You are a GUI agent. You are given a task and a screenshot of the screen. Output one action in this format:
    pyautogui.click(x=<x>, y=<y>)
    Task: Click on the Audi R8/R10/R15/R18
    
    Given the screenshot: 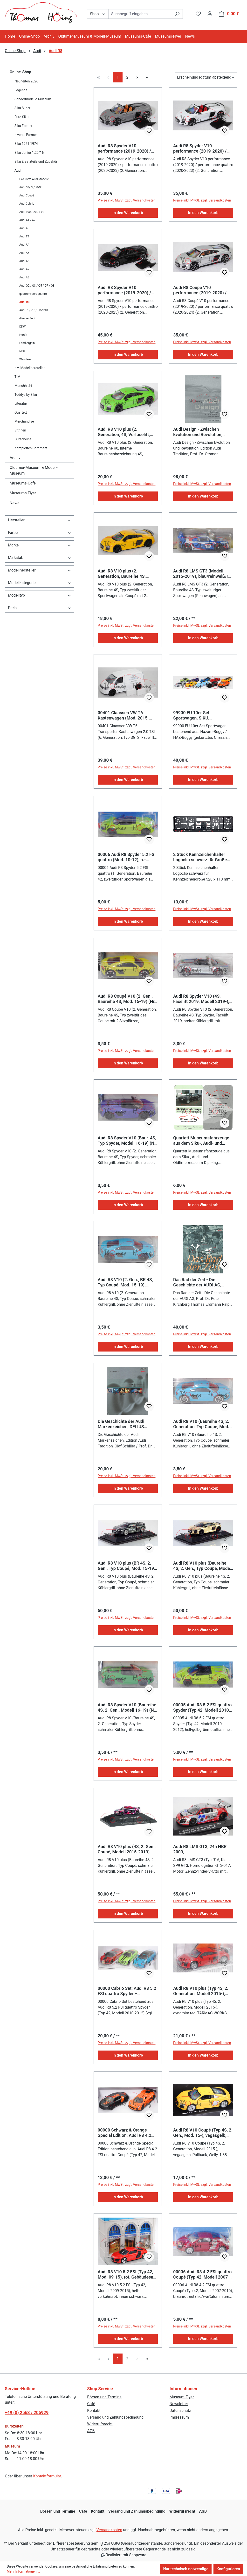 What is the action you would take?
    pyautogui.click(x=33, y=310)
    